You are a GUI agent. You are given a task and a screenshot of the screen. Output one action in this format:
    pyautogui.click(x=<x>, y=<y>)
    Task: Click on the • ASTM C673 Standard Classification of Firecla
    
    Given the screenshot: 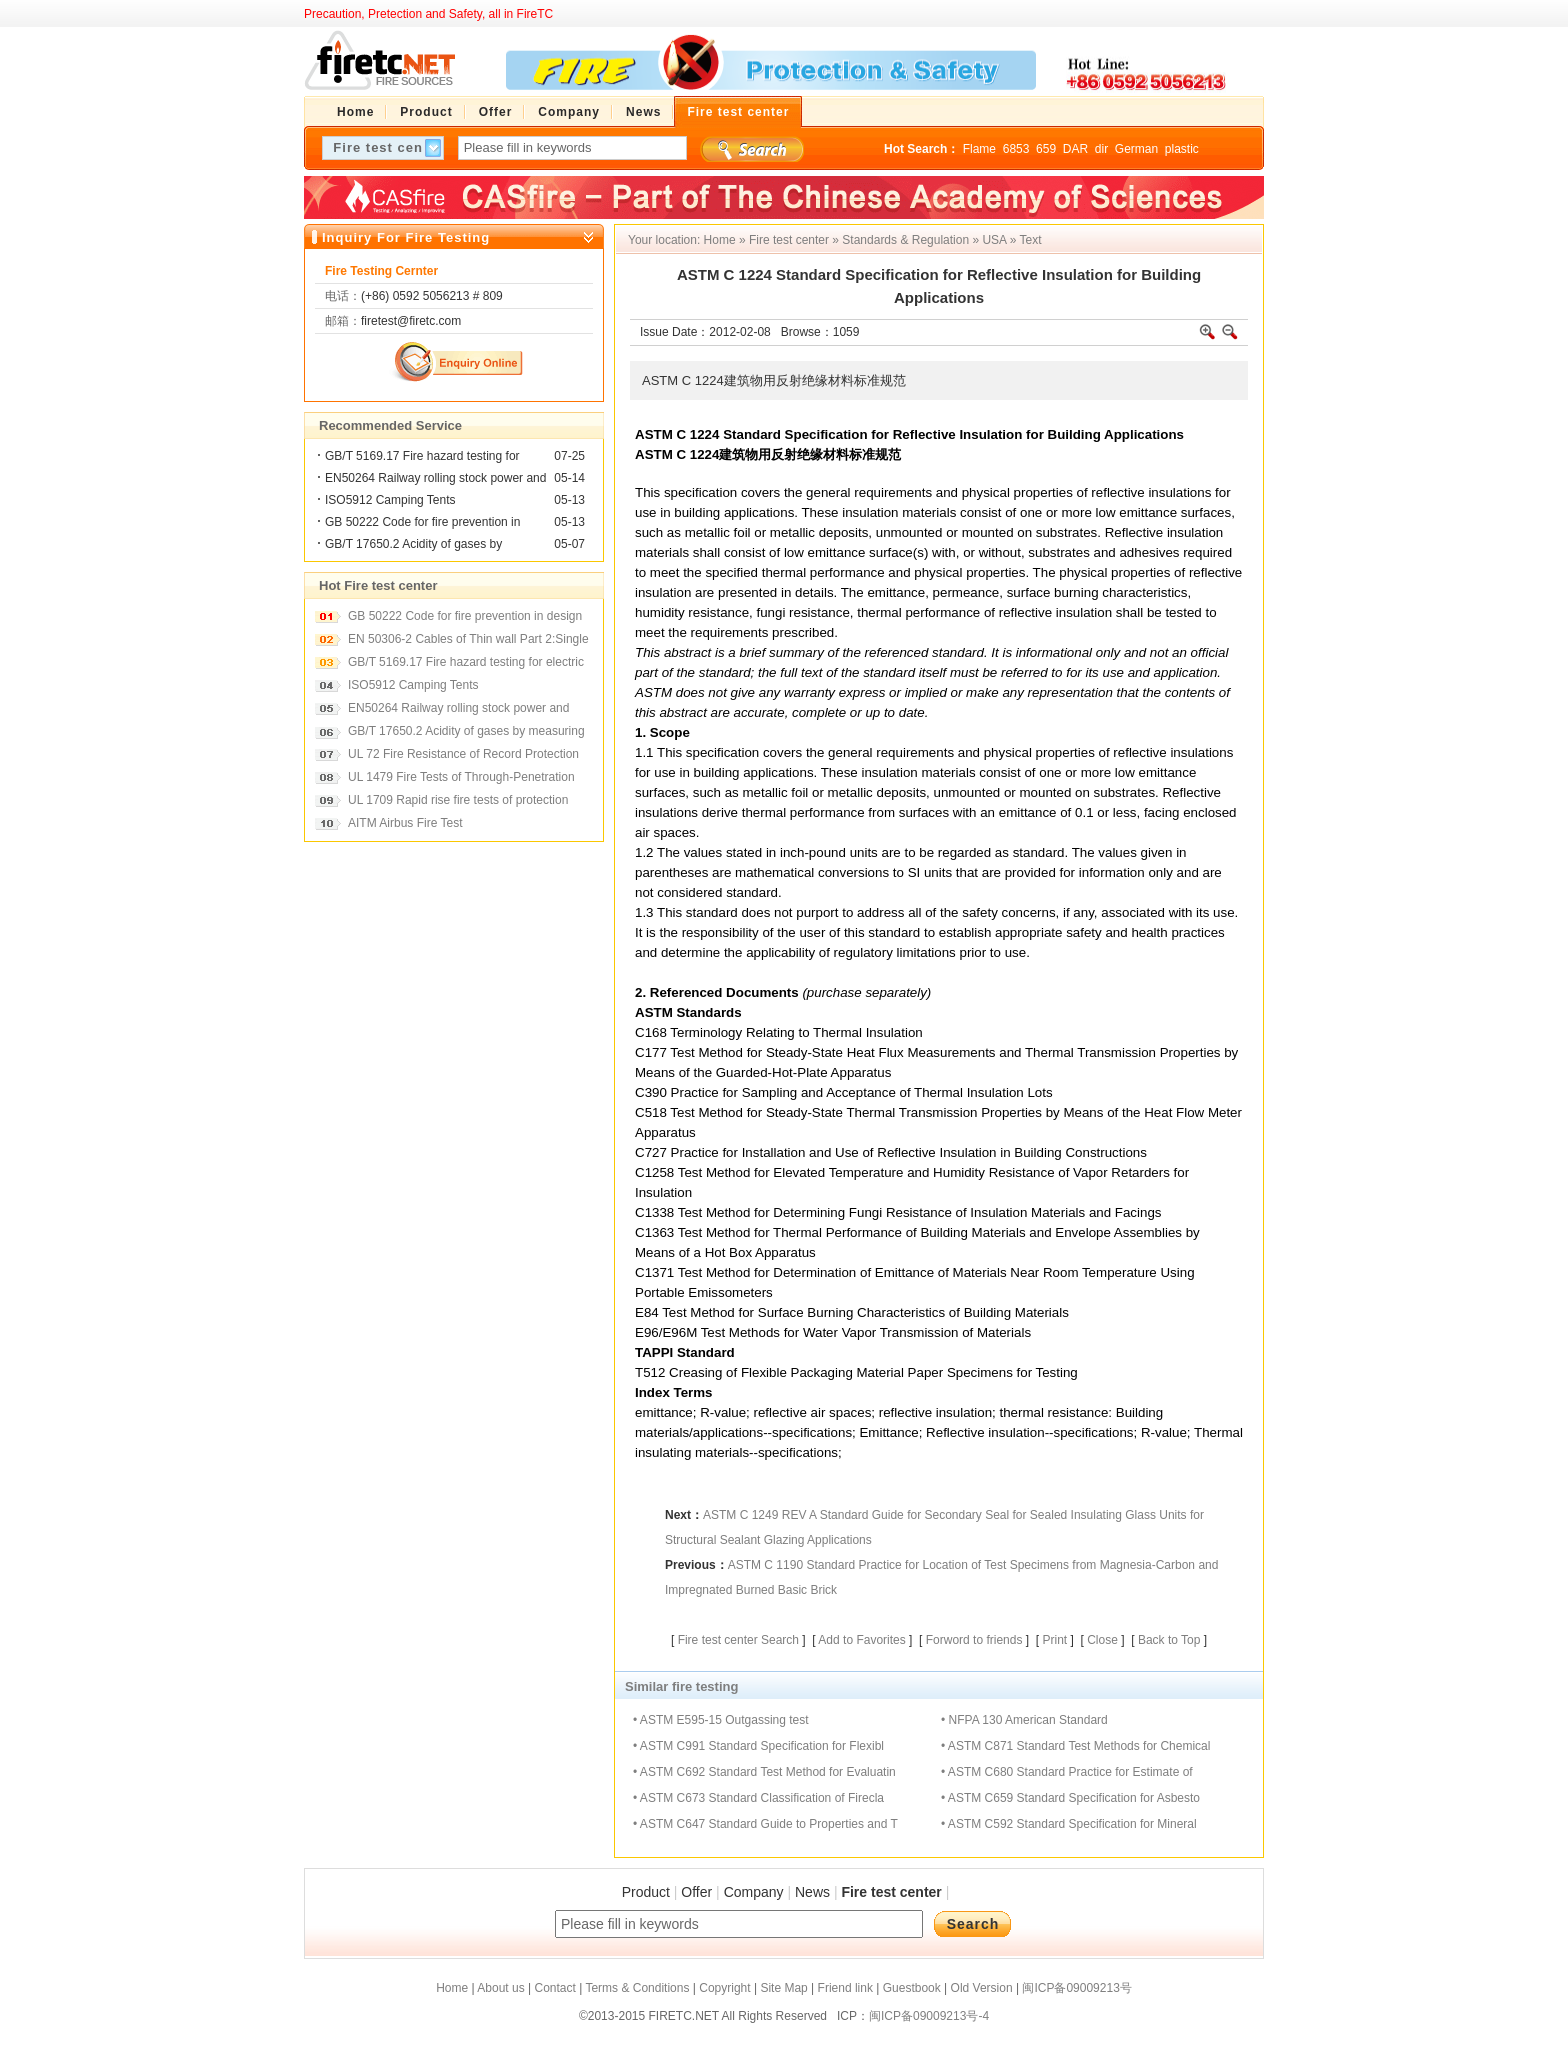 What is the action you would take?
    pyautogui.click(x=758, y=1798)
    